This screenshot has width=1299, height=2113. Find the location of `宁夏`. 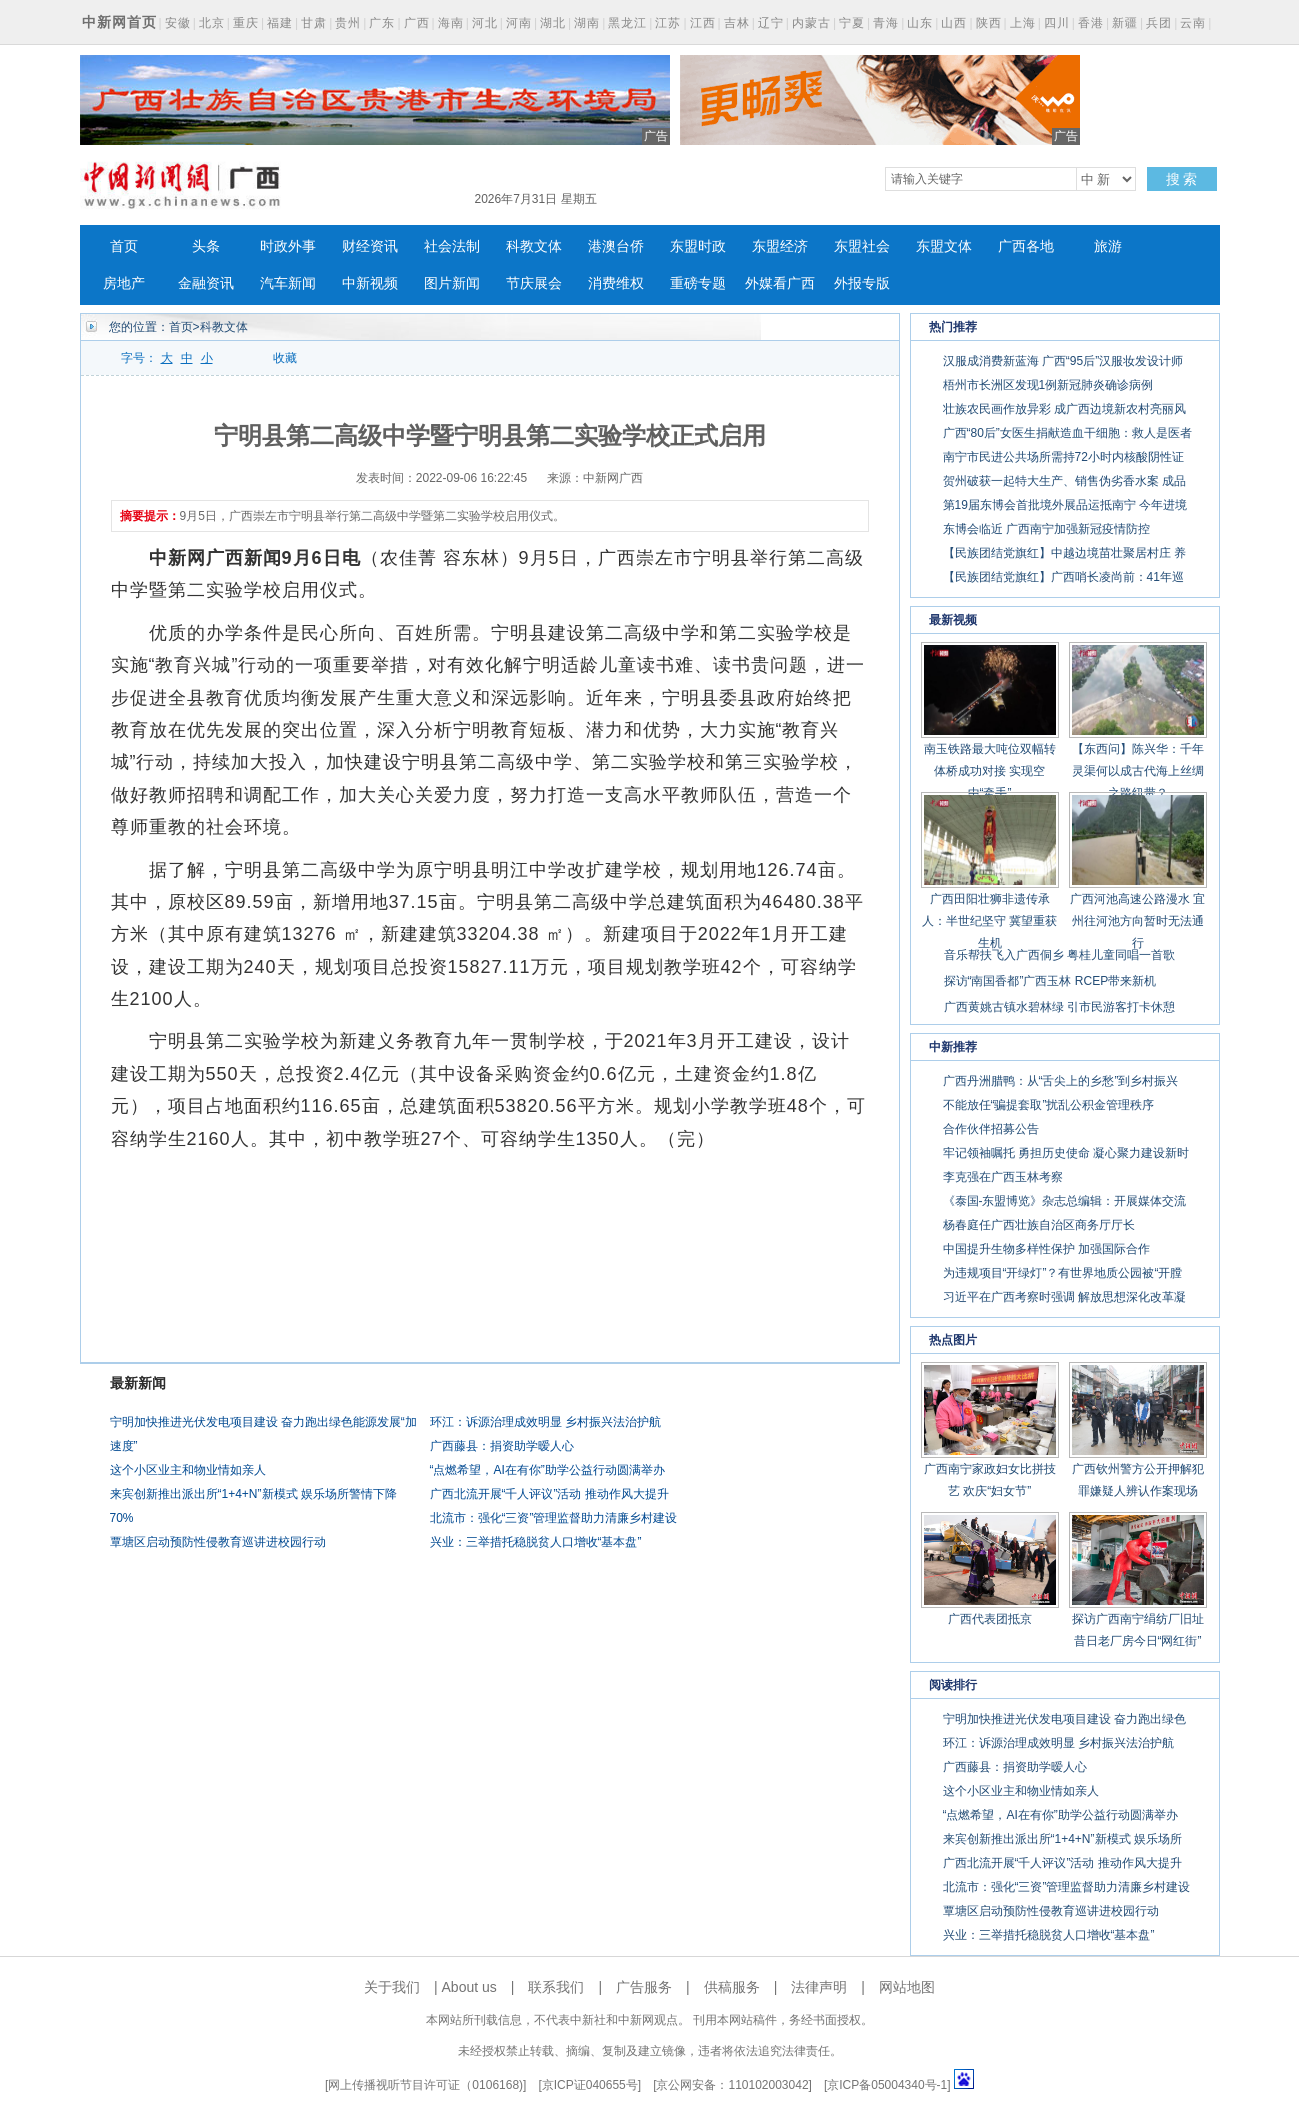

宁夏 is located at coordinates (852, 23).